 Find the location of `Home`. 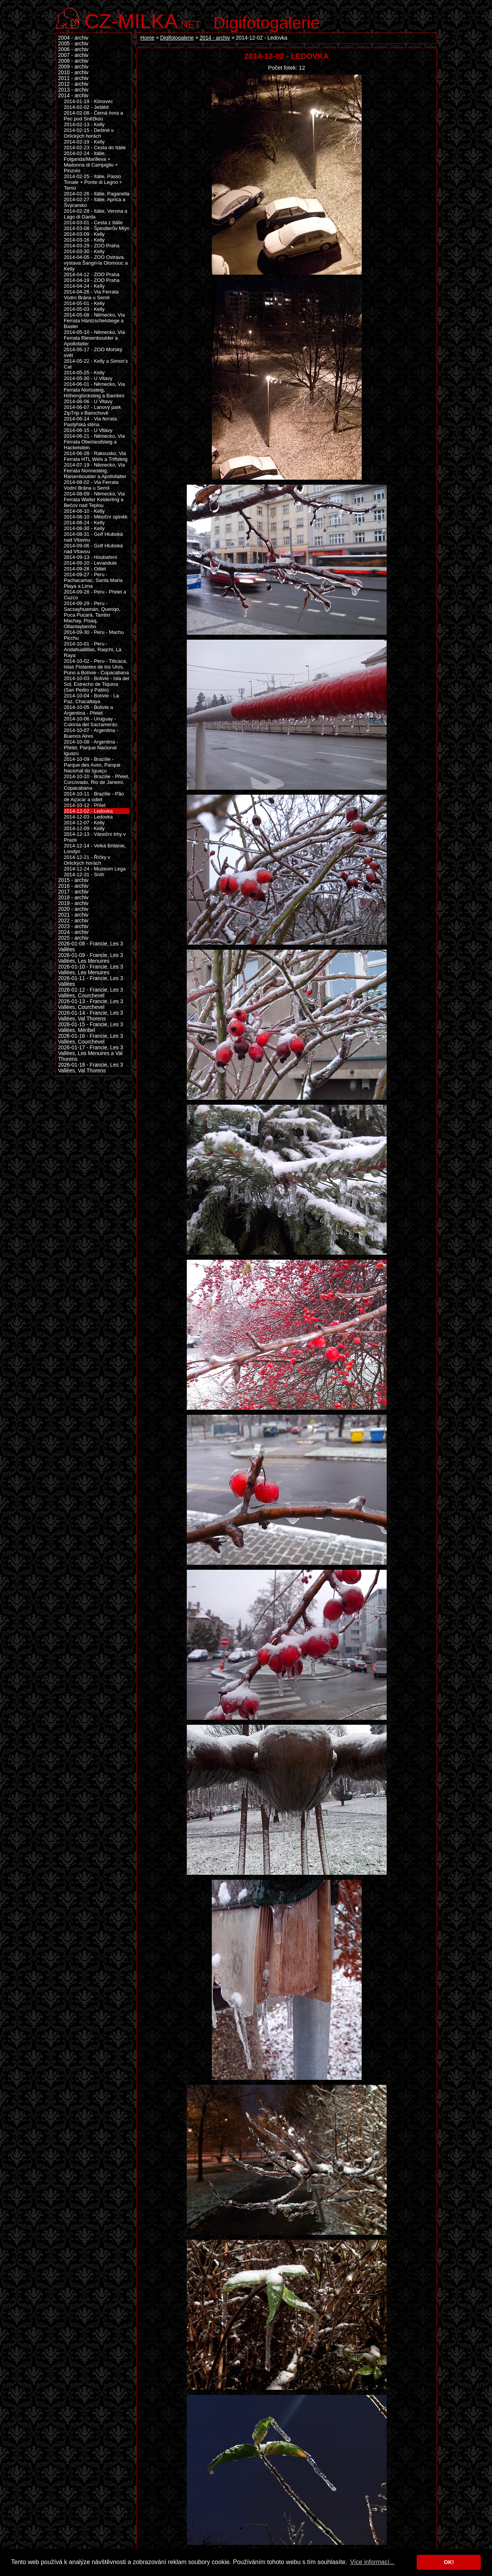

Home is located at coordinates (147, 38).